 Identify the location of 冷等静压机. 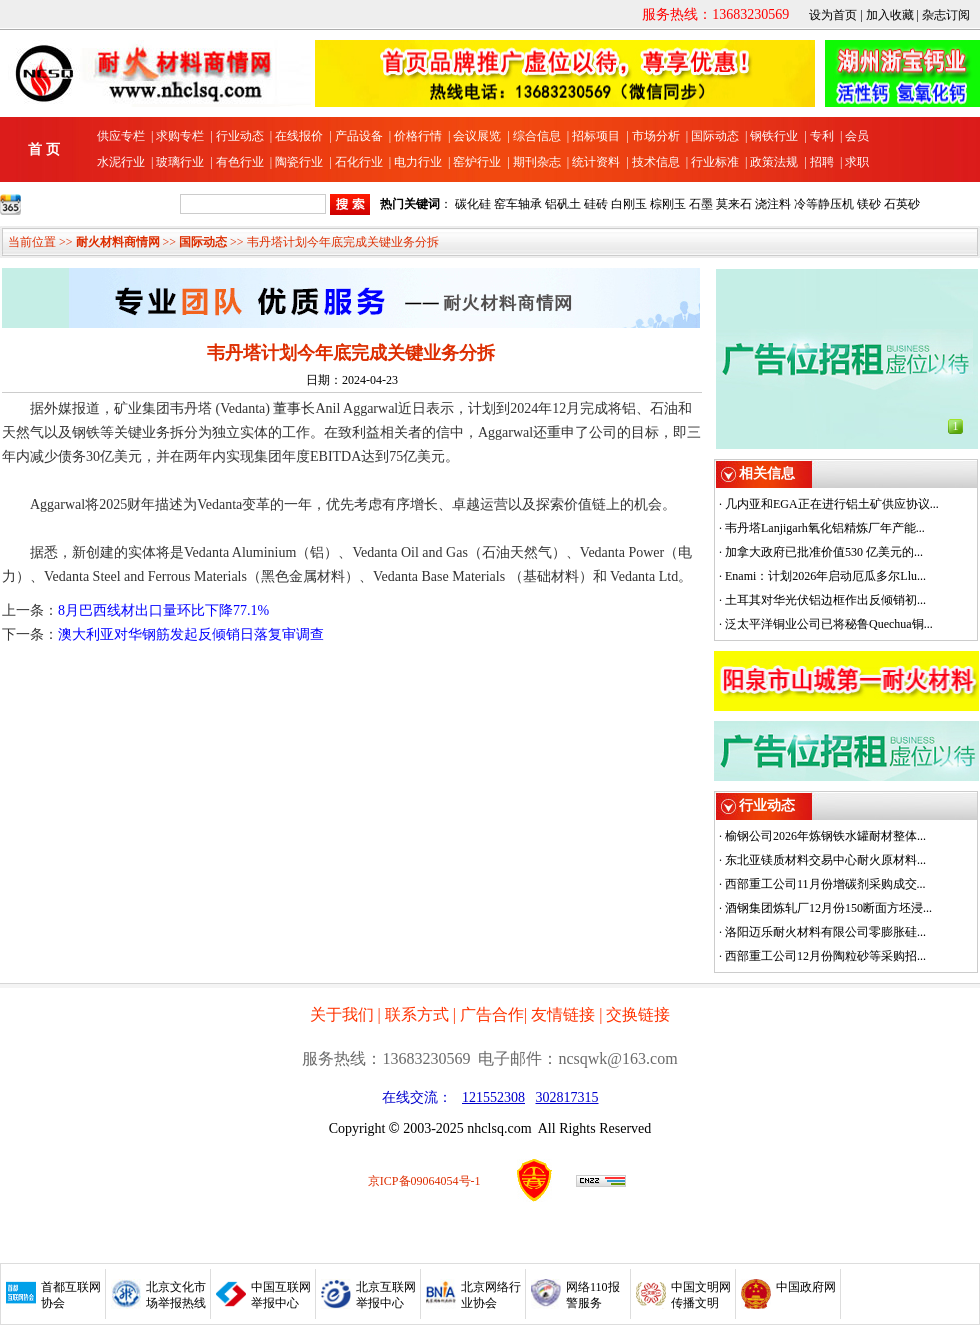
(824, 204).